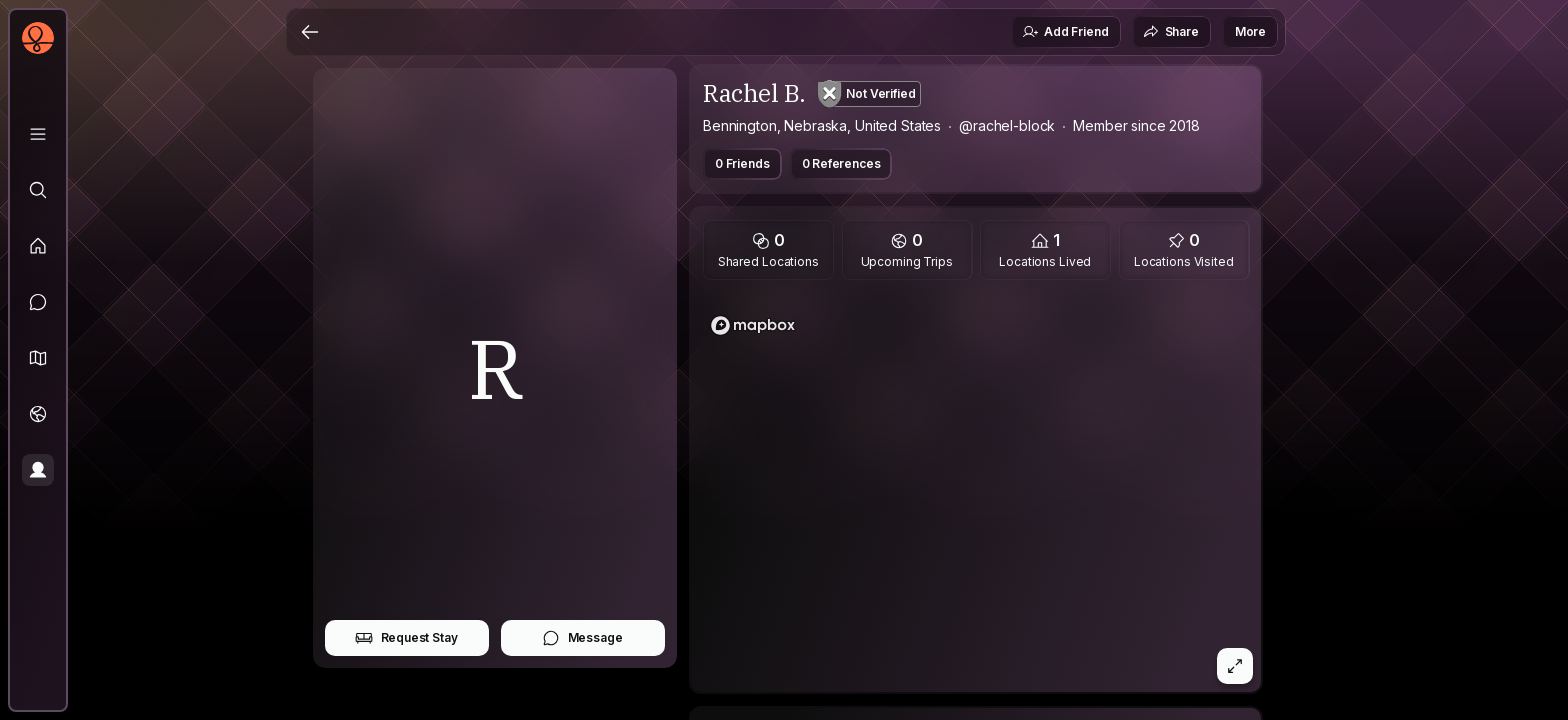 This screenshot has height=720, width=1568. Describe the element at coordinates (38, 470) in the screenshot. I see `[Profile]` at that location.